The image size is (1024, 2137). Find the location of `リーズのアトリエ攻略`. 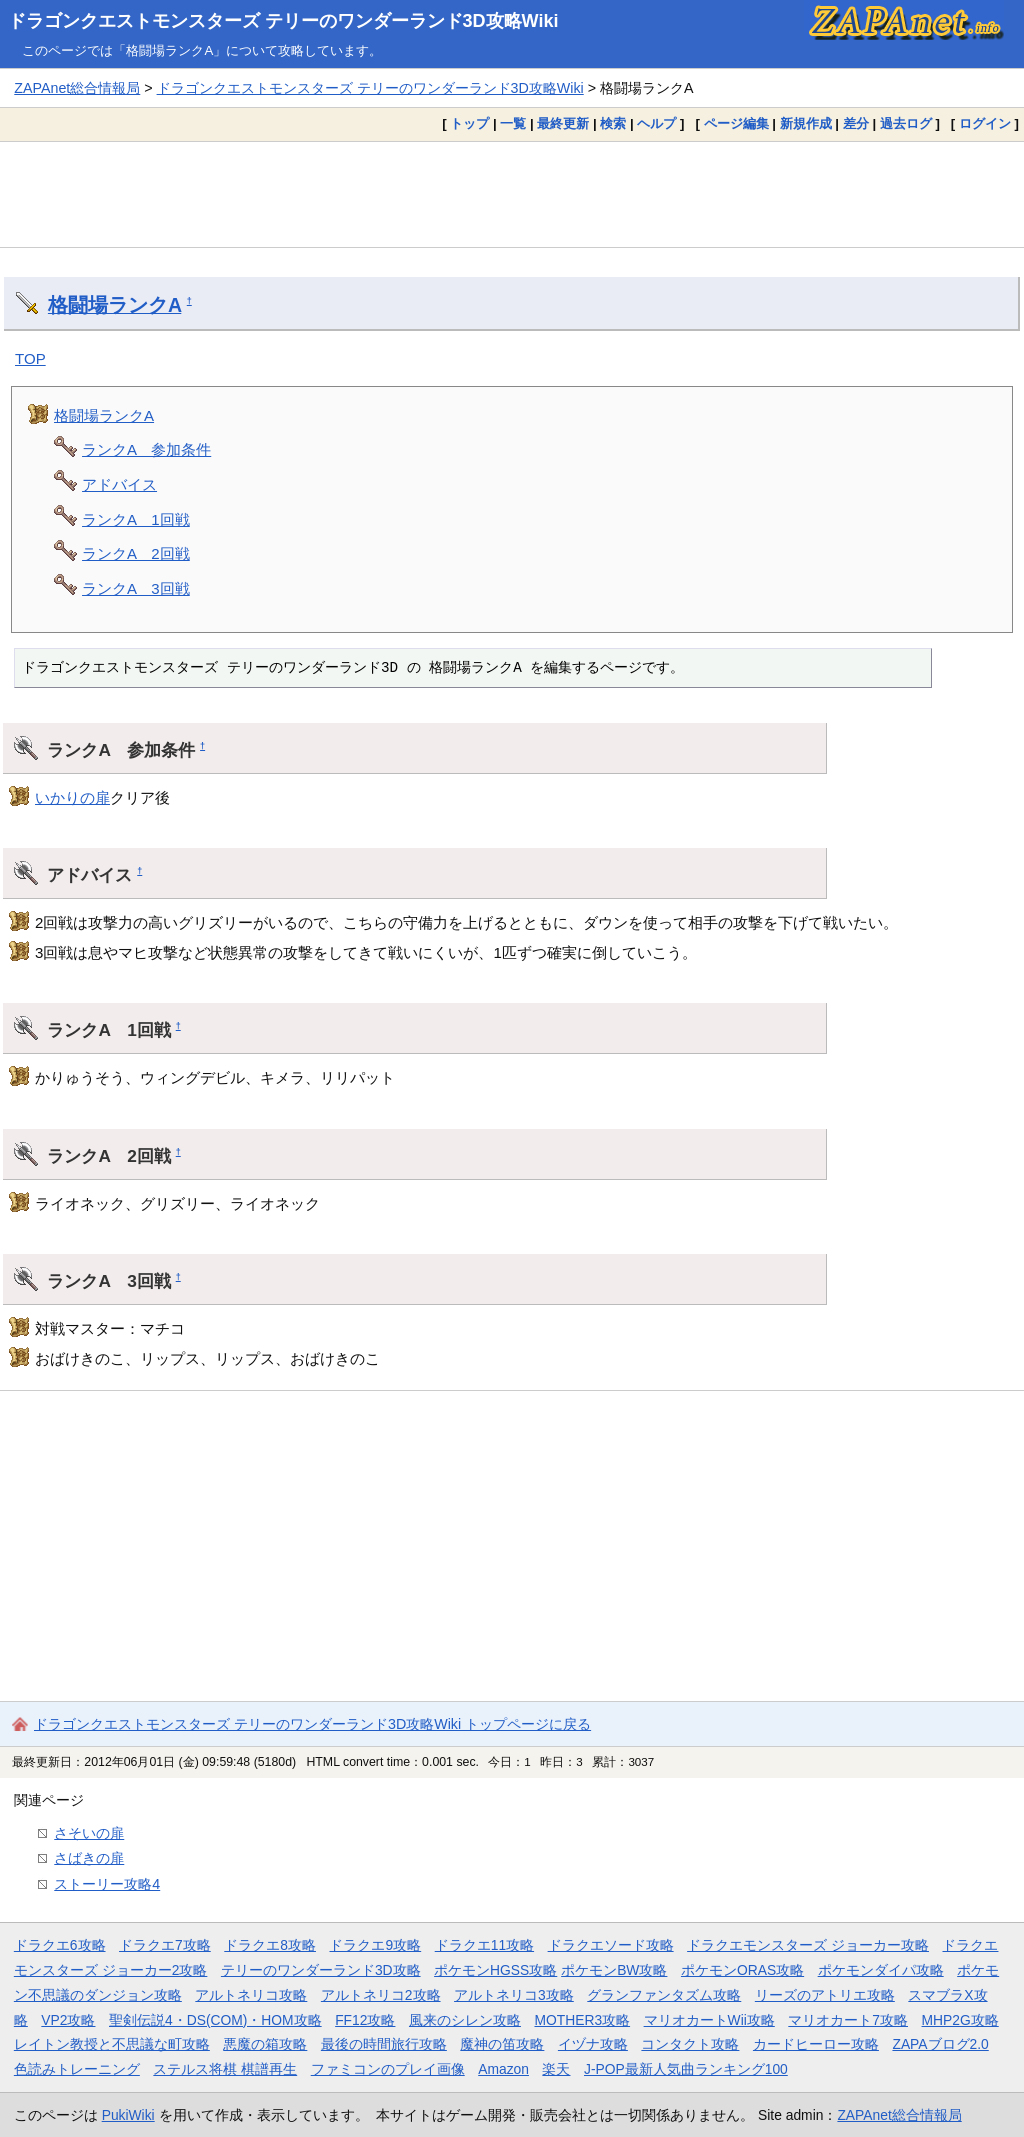

リーズのアトリエ攻略 is located at coordinates (825, 1995).